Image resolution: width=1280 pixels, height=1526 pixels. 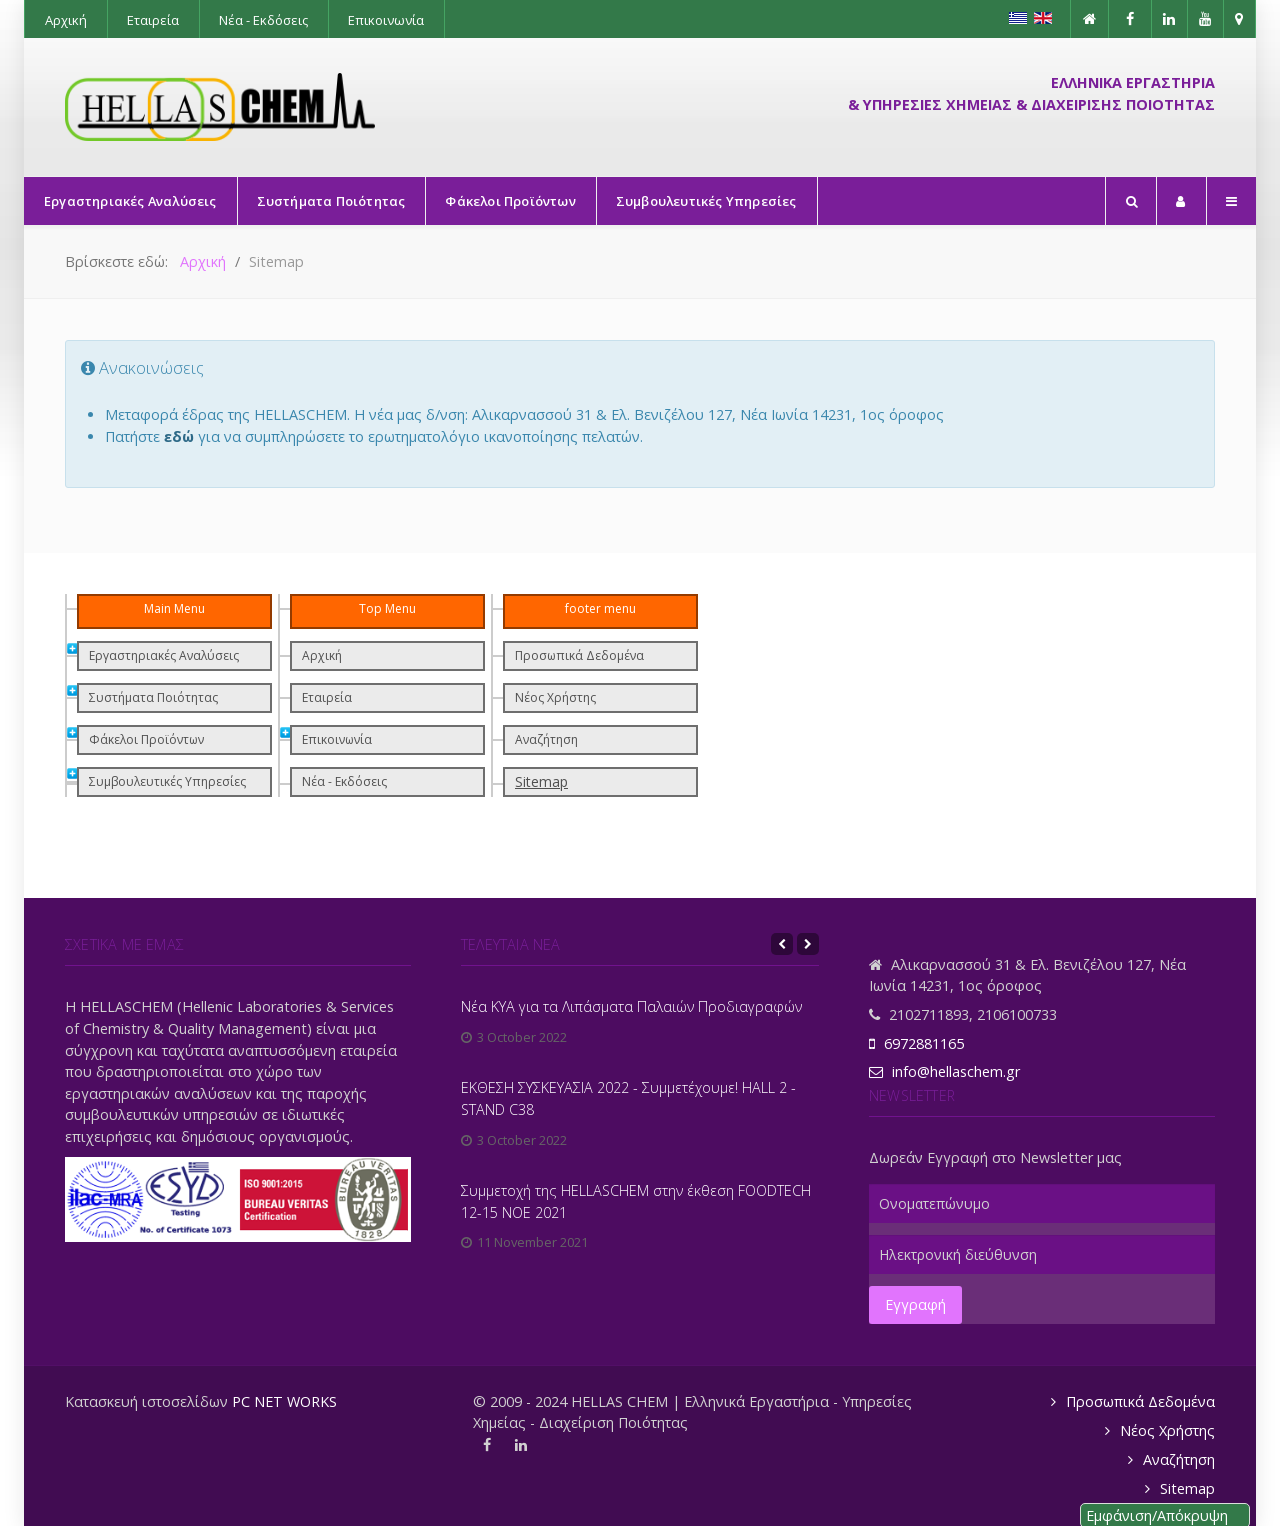 What do you see at coordinates (555, 697) in the screenshot?
I see `Νέος Χρήστης` at bounding box center [555, 697].